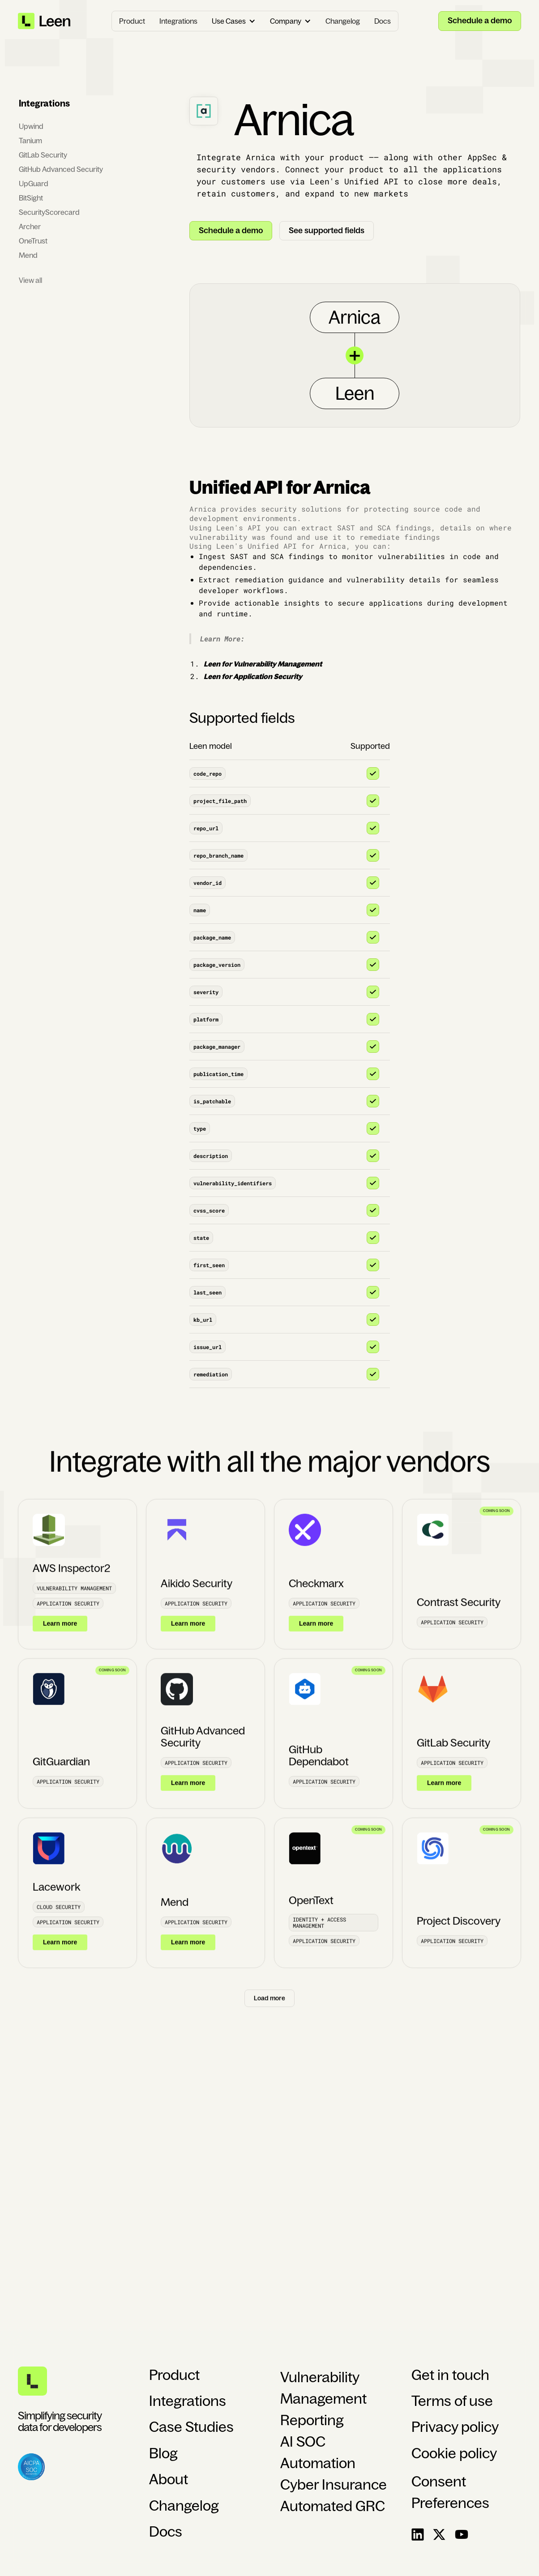  I want to click on BitSight, so click(31, 198).